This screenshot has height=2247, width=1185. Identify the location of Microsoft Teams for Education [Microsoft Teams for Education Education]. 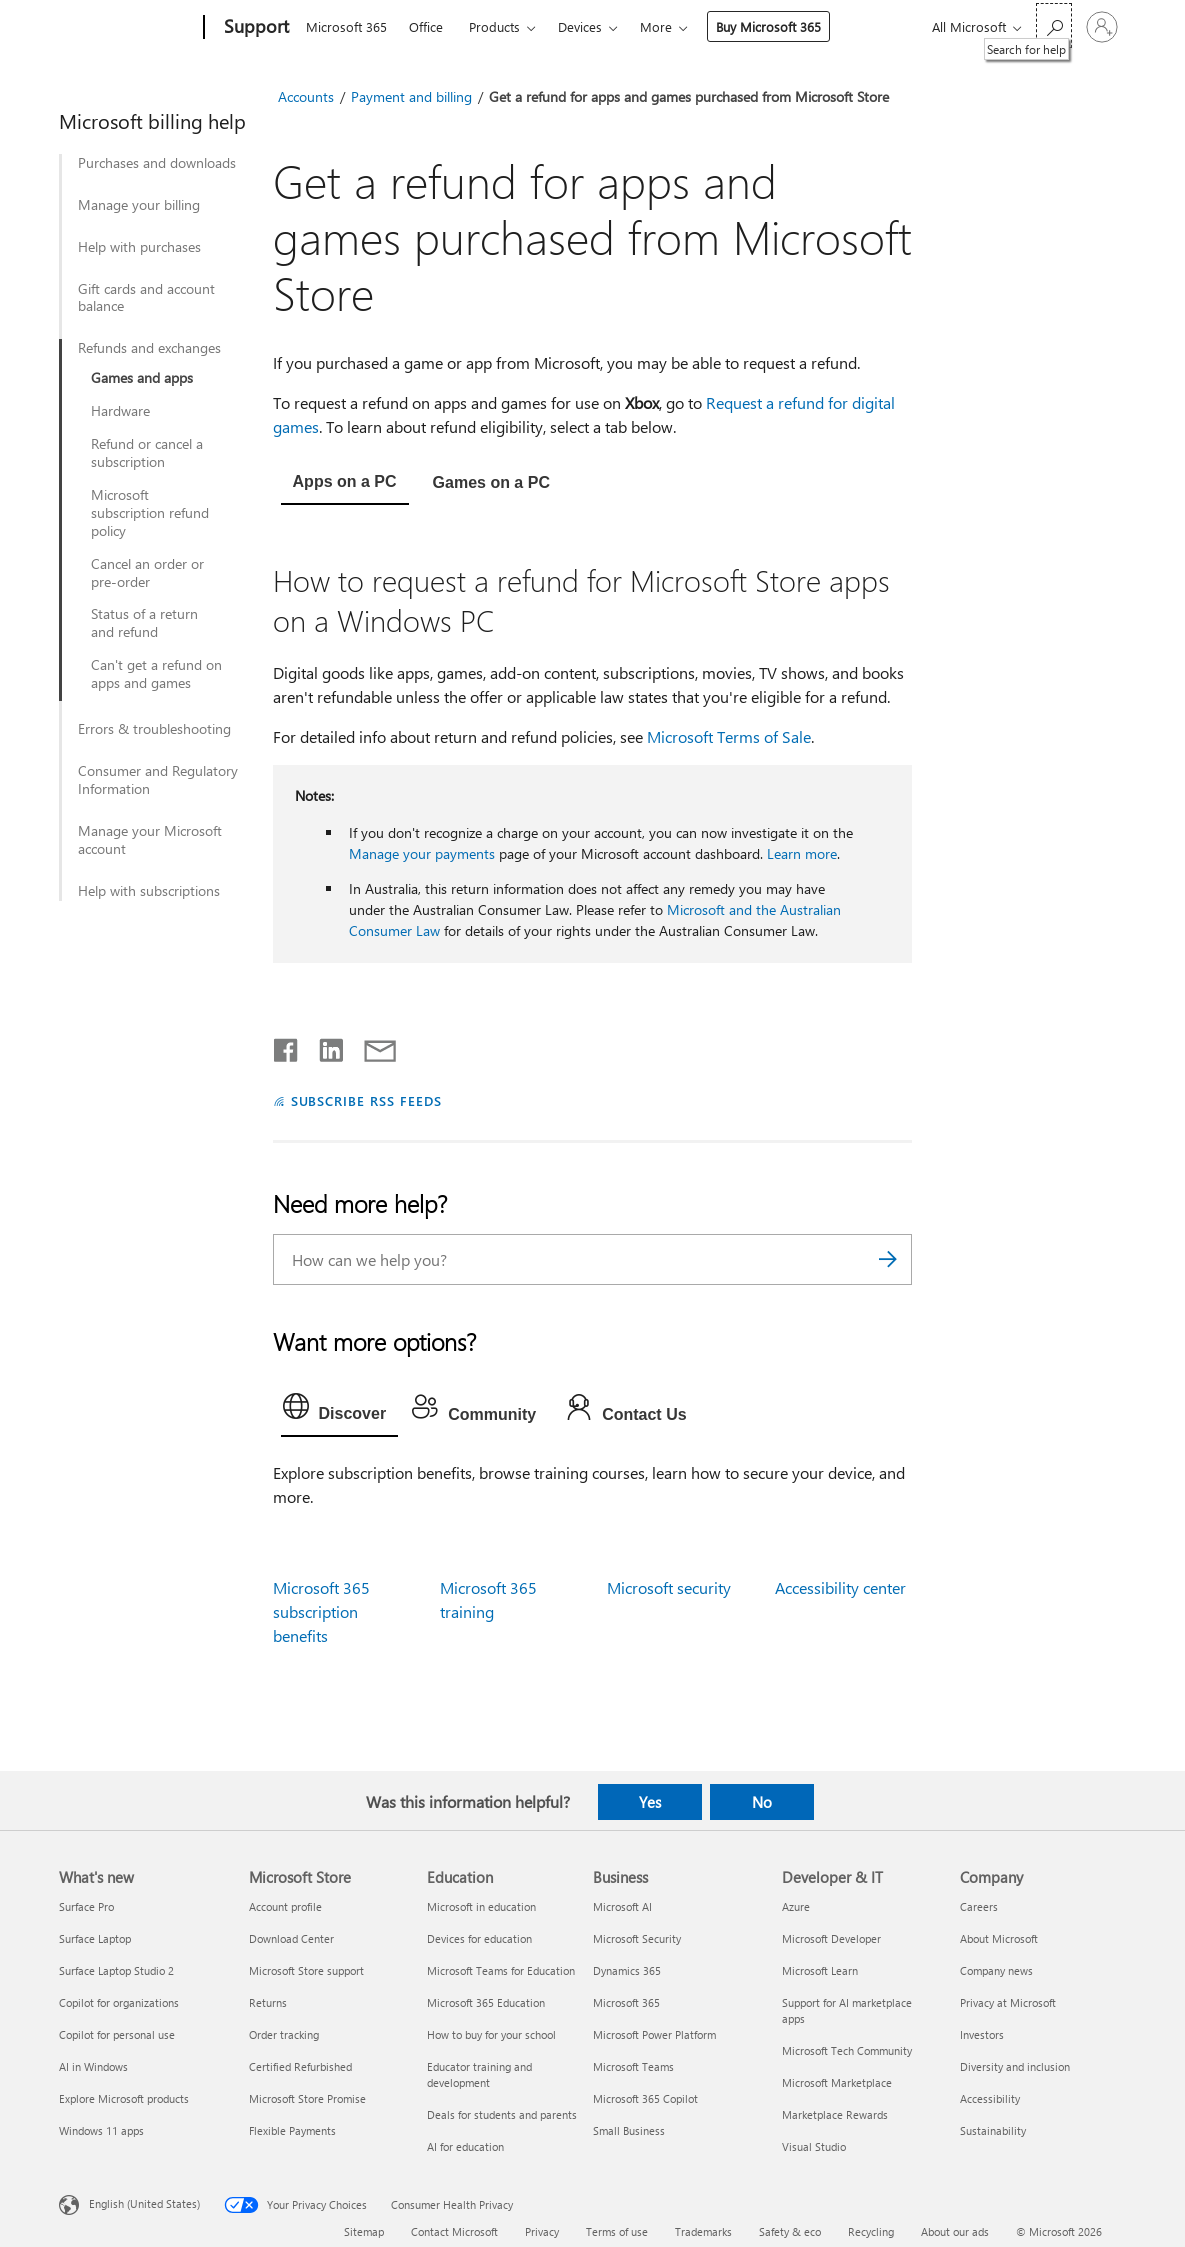
(501, 1970).